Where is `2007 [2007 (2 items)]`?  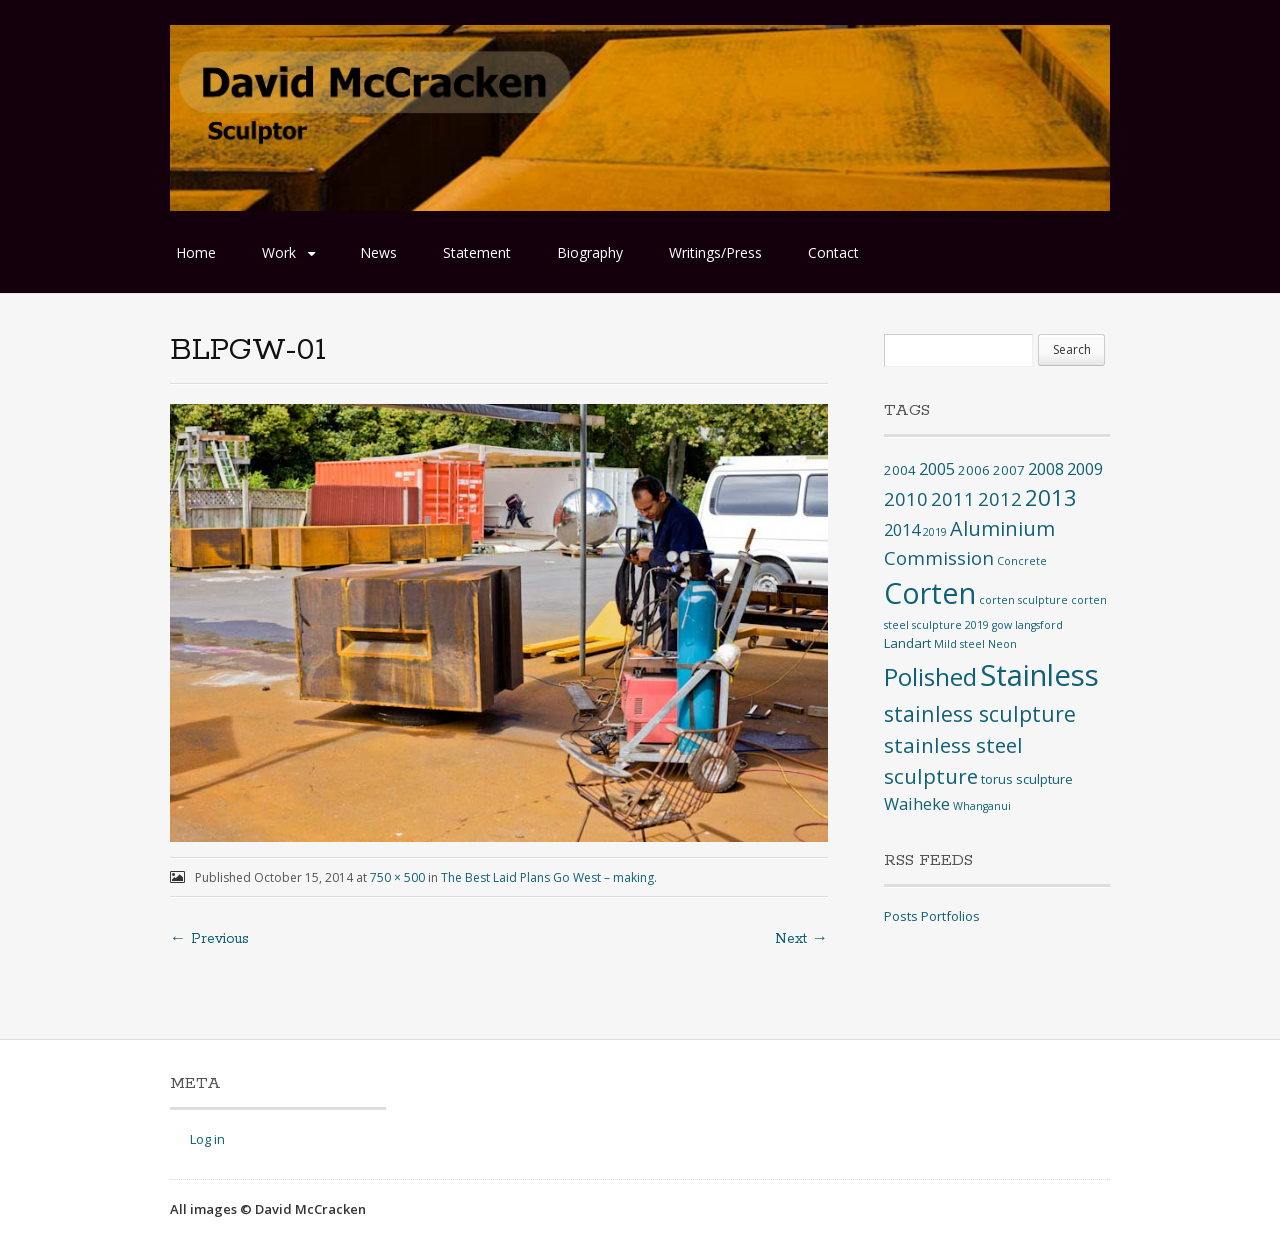 2007 [2007 (2 items)] is located at coordinates (1009, 470).